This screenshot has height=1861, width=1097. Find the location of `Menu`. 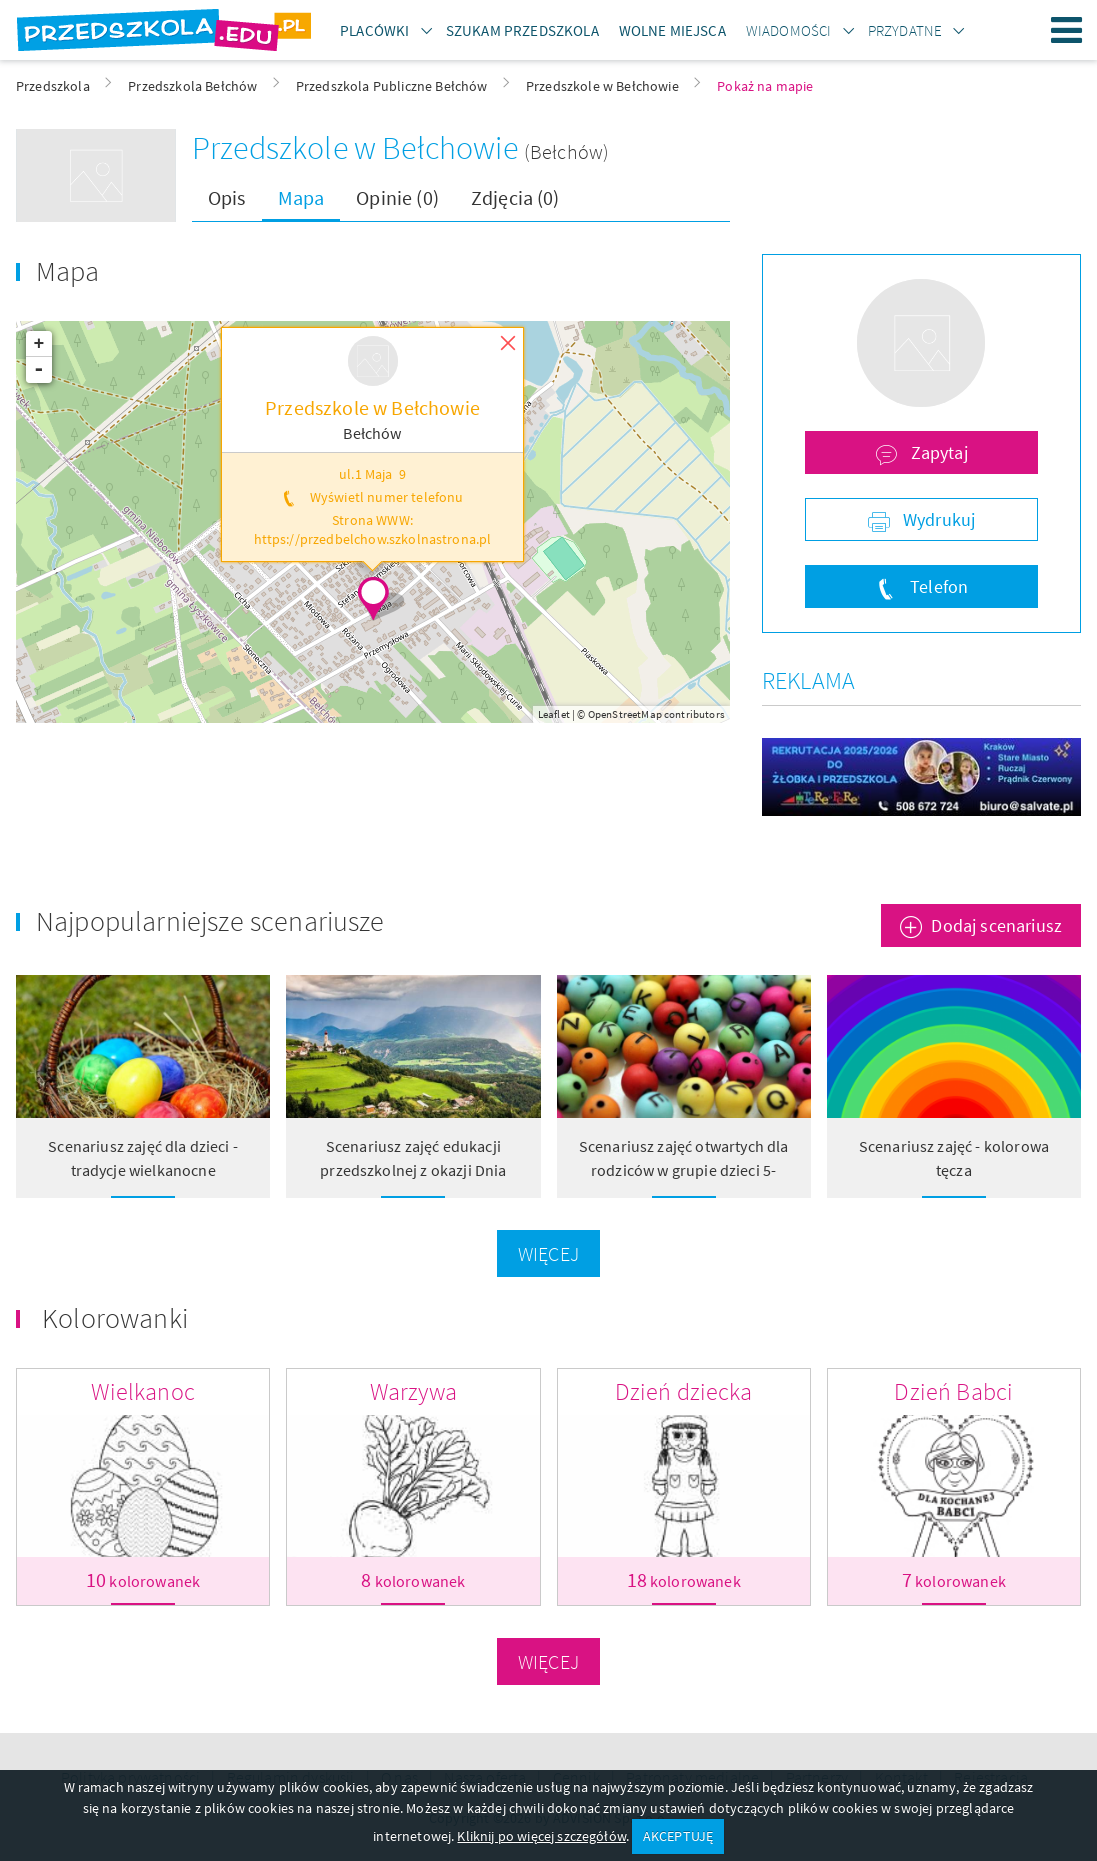

Menu is located at coordinates (1067, 30).